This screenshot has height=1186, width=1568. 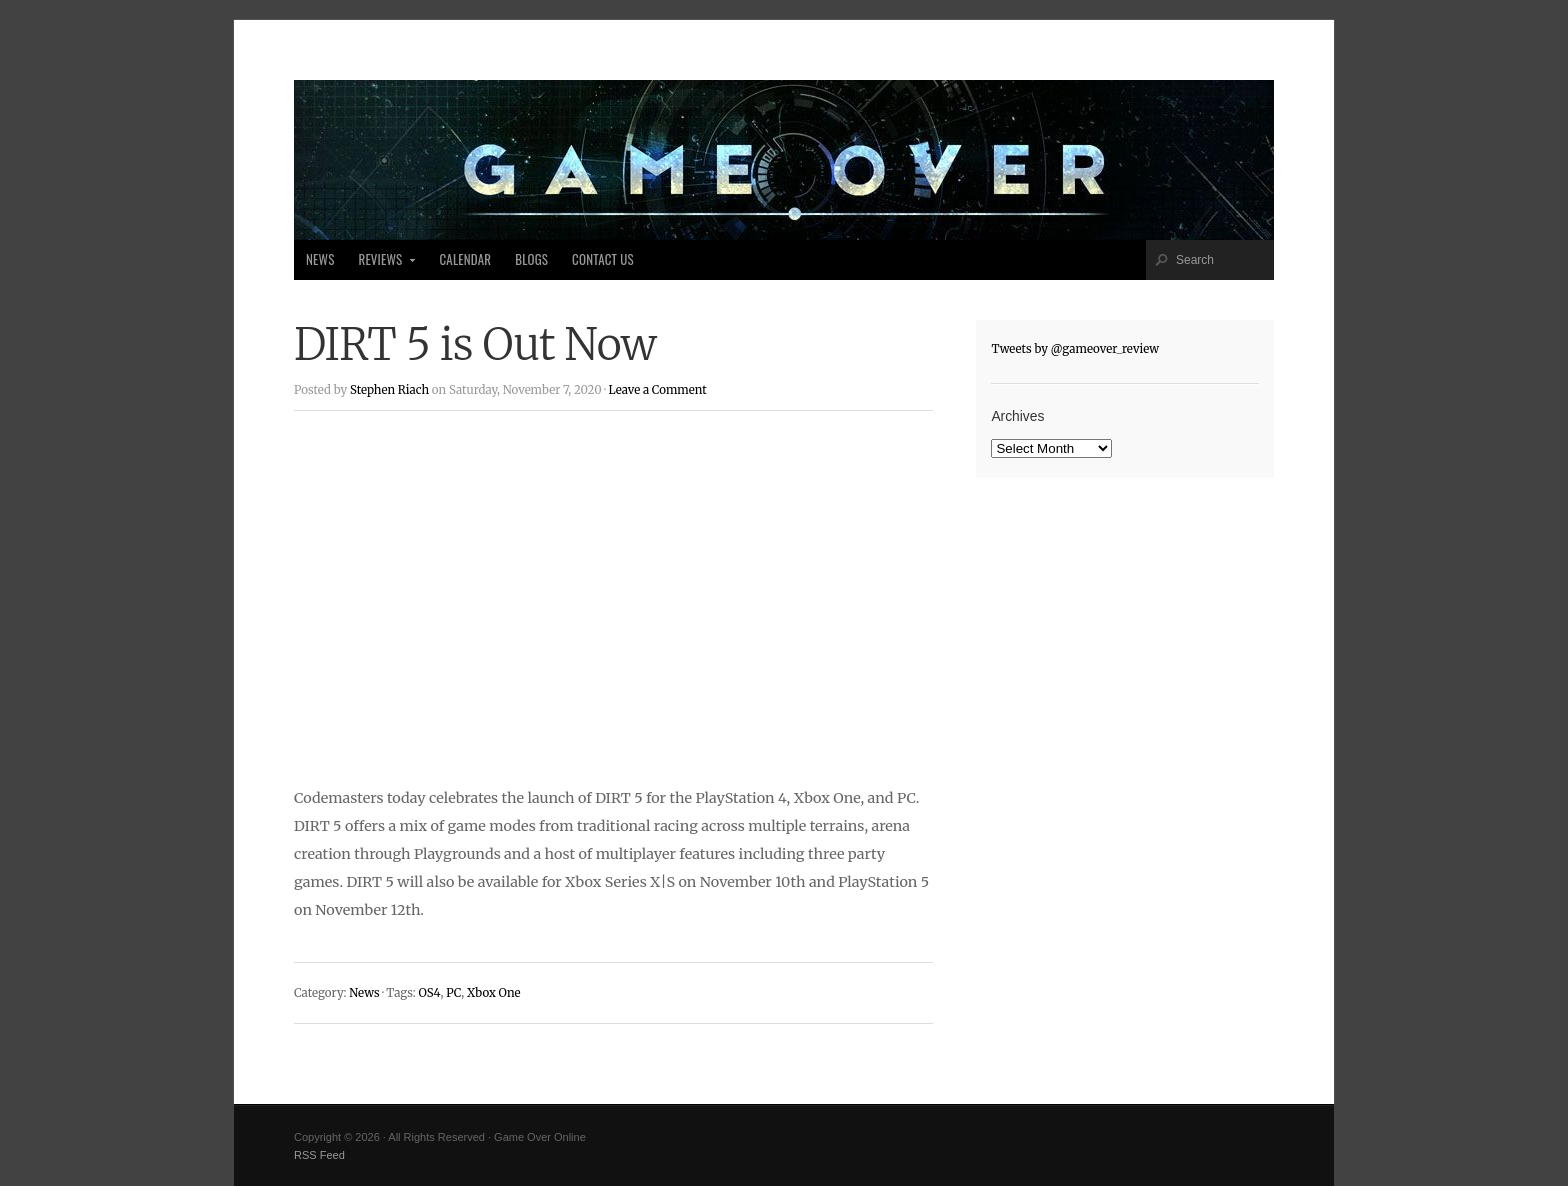 What do you see at coordinates (465, 259) in the screenshot?
I see `Calendar` at bounding box center [465, 259].